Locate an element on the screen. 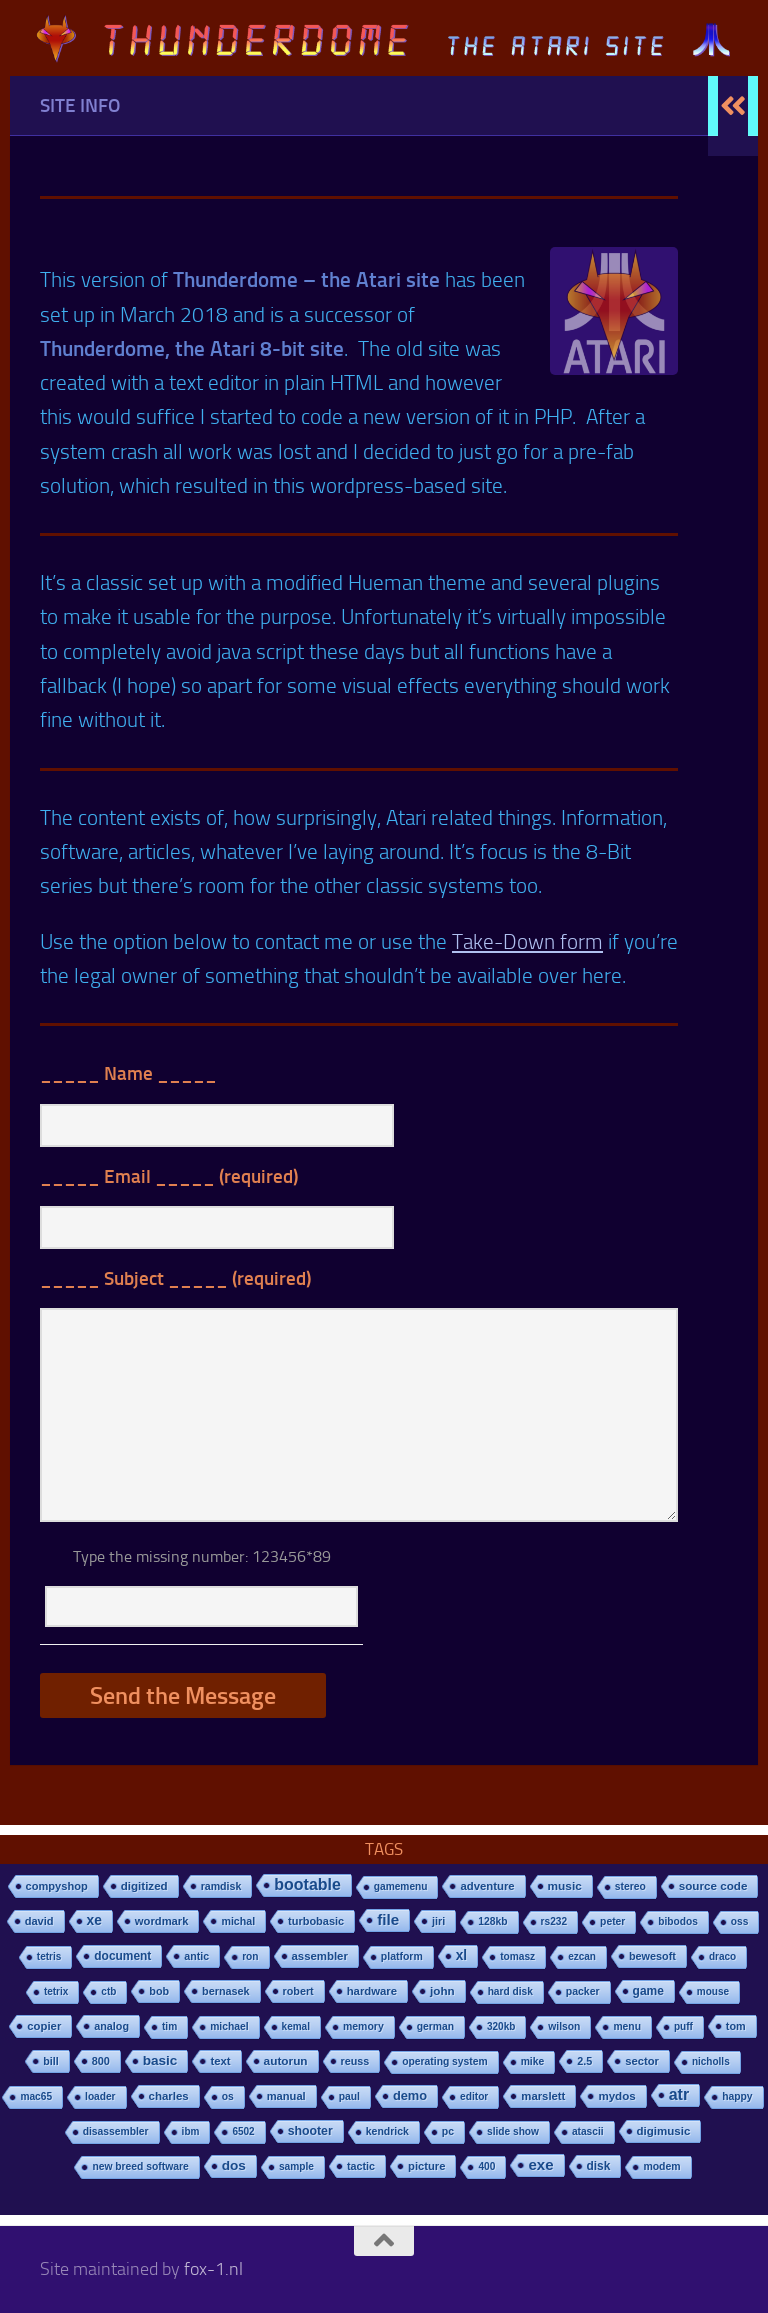  slide show [slide show (7 items)] is located at coordinates (513, 2131).